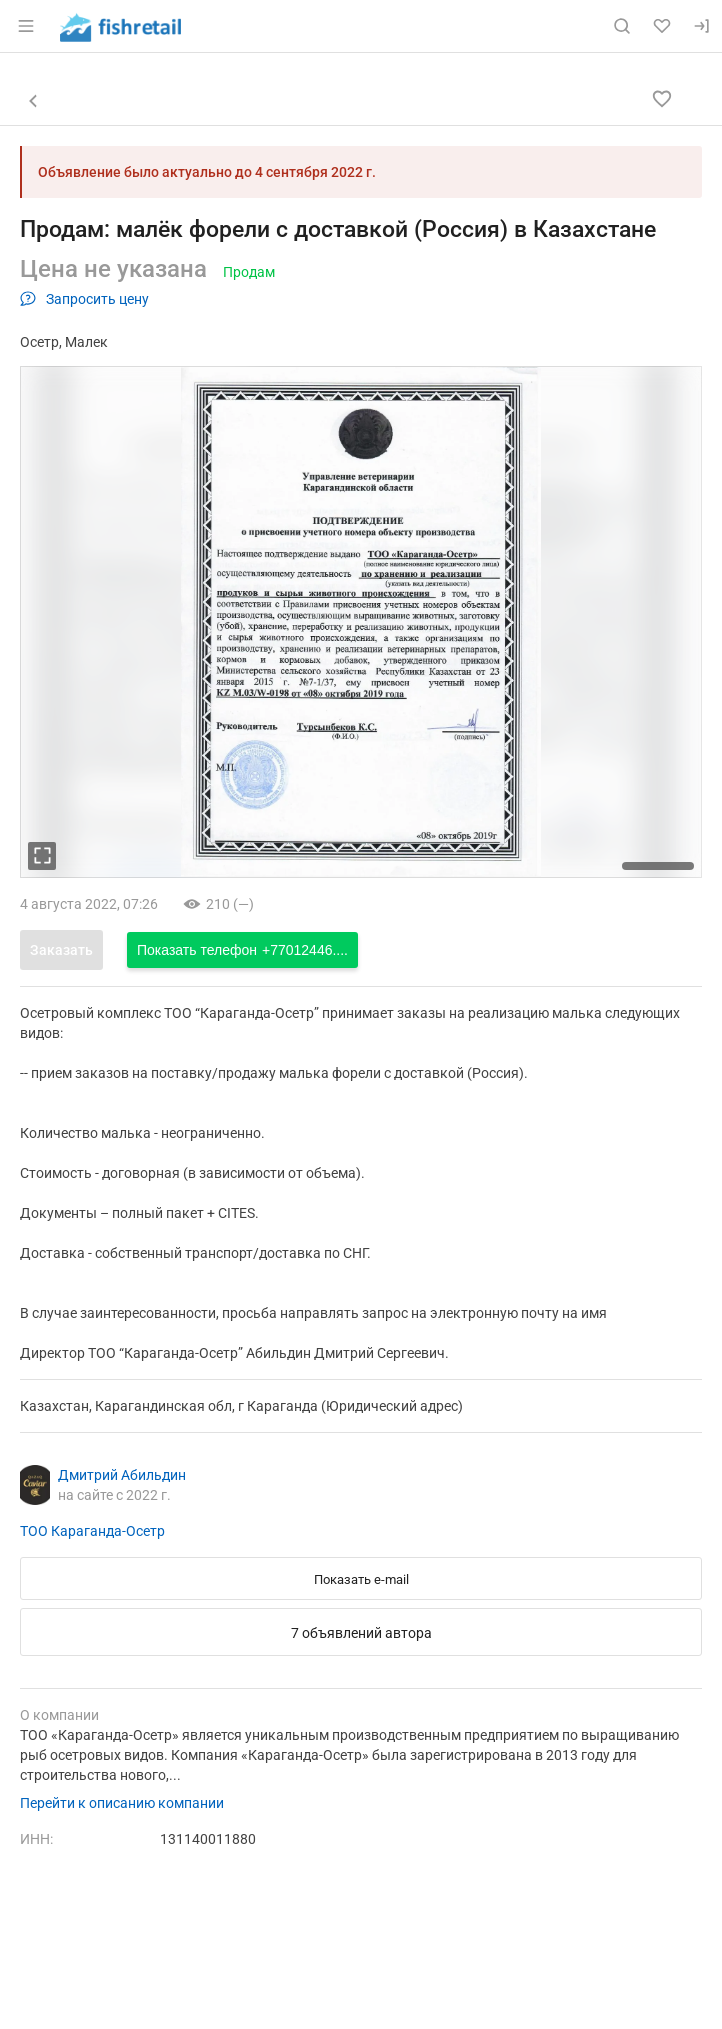 The image size is (722, 2029). I want to click on [Добавить в избранное], so click(662, 99).